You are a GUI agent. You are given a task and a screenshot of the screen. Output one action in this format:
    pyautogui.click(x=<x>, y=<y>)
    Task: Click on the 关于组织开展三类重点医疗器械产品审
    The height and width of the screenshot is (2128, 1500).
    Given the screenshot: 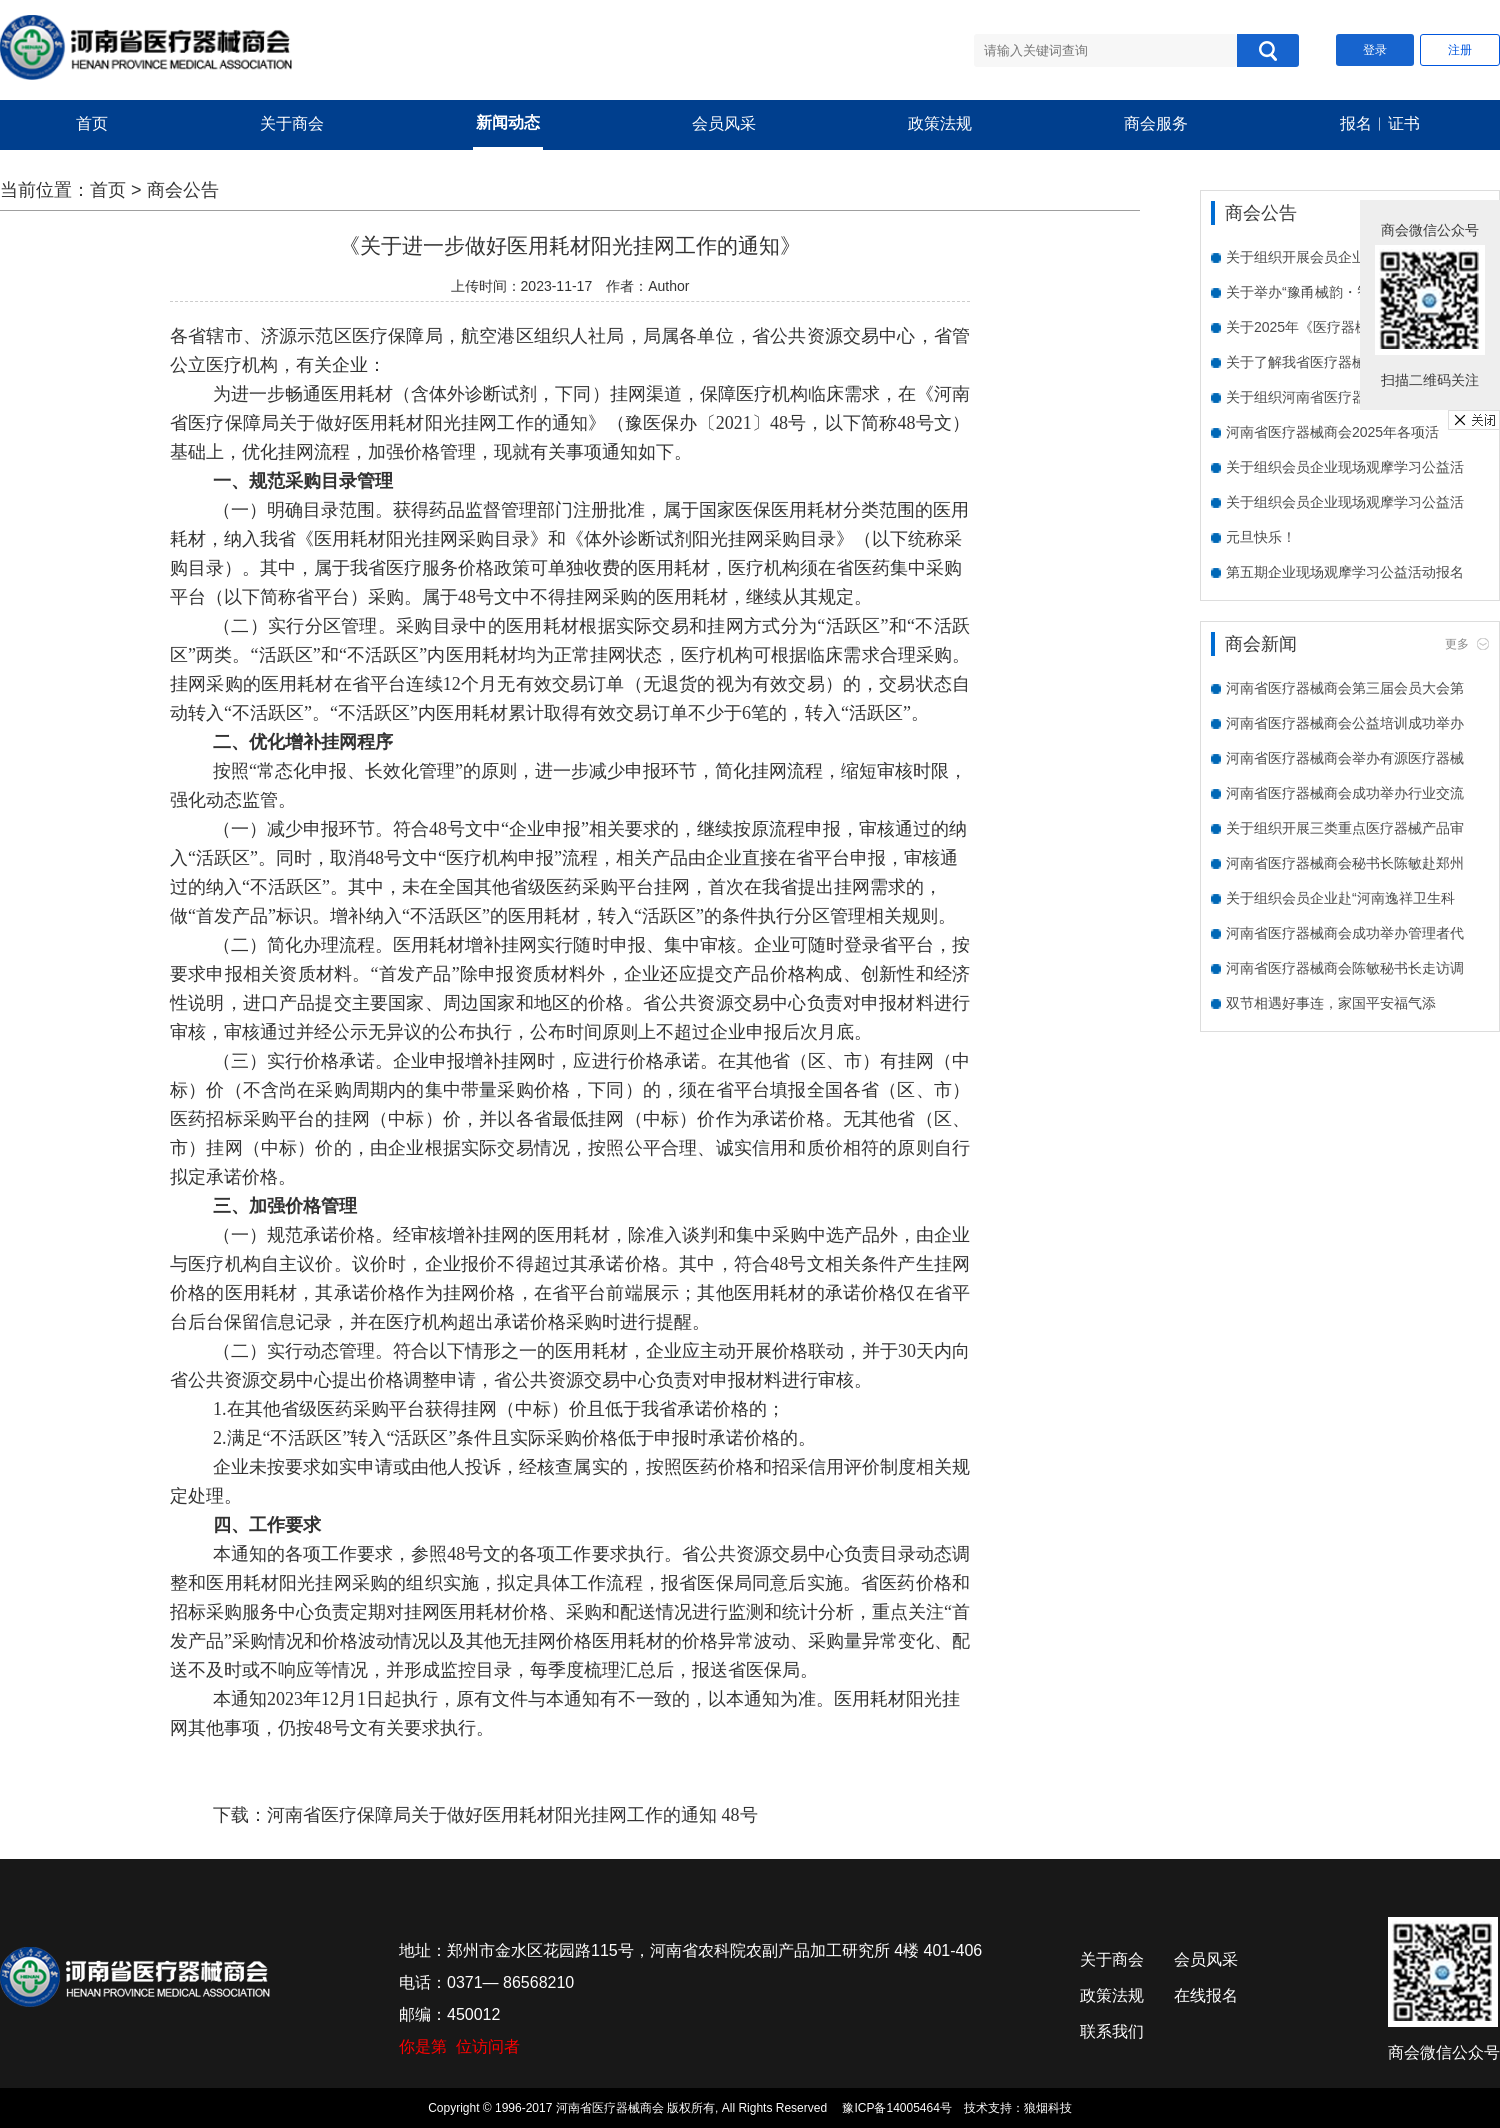 What is the action you would take?
    pyautogui.click(x=1345, y=828)
    